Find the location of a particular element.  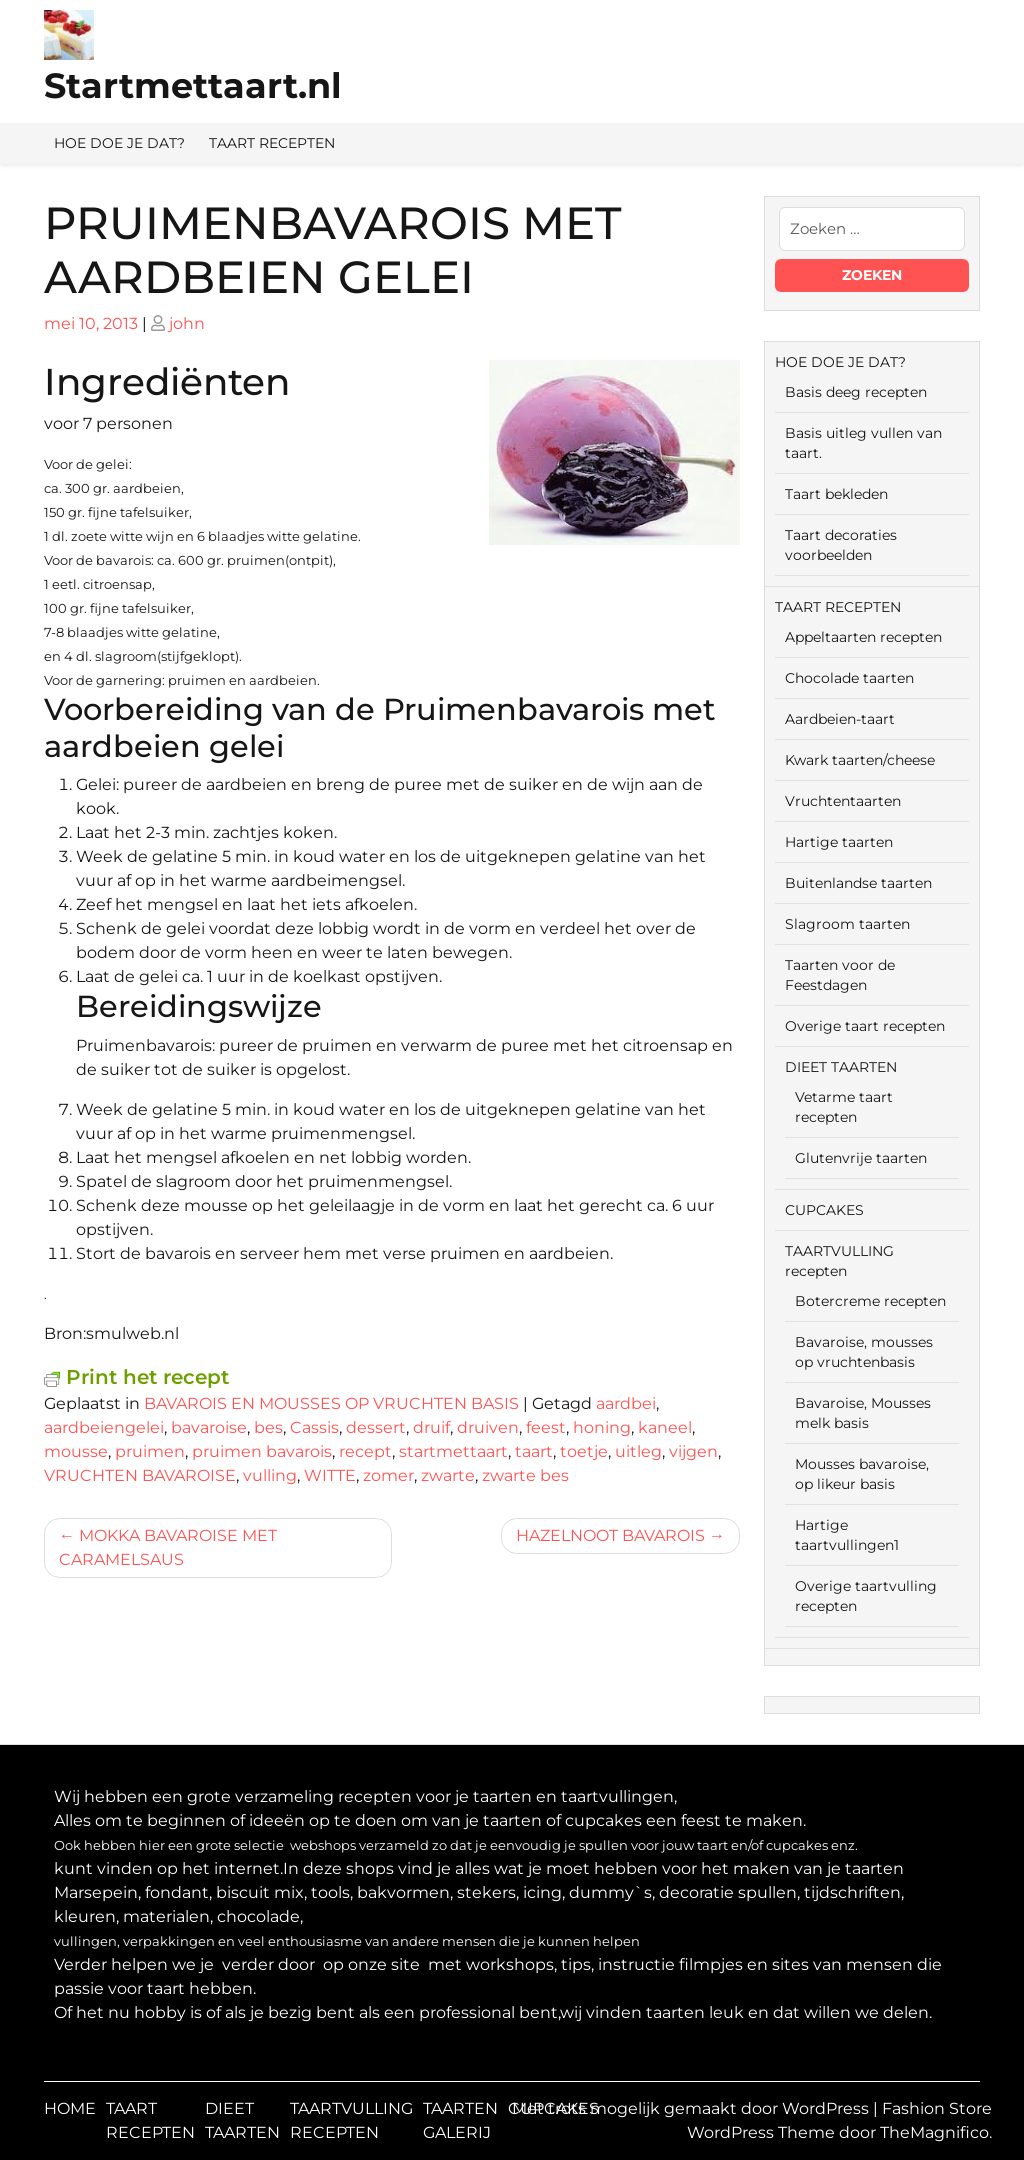

kaneel is located at coordinates (665, 1427).